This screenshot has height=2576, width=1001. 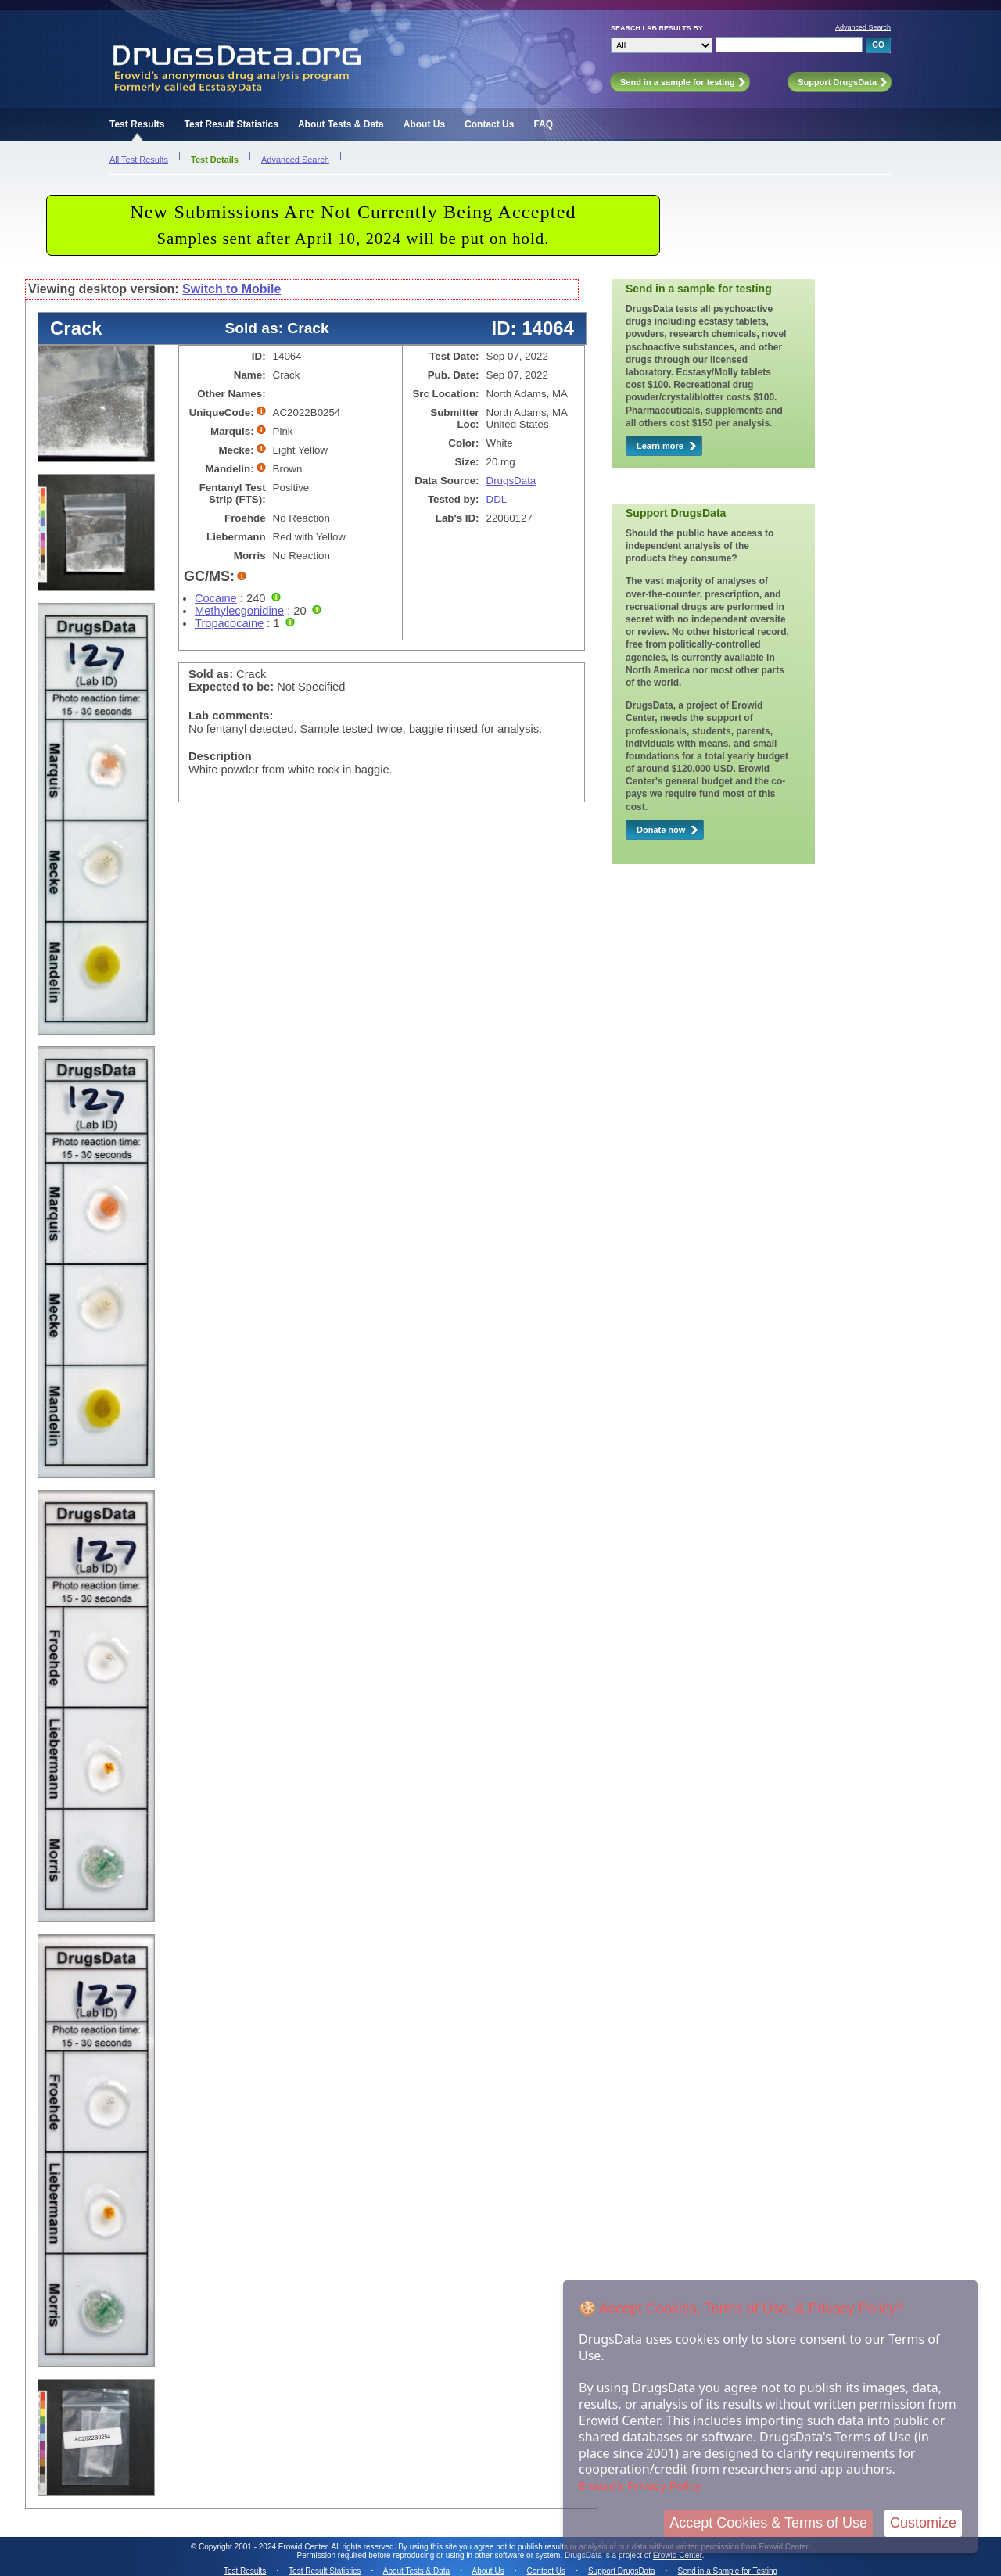 What do you see at coordinates (220, 756) in the screenshot?
I see `Description` at bounding box center [220, 756].